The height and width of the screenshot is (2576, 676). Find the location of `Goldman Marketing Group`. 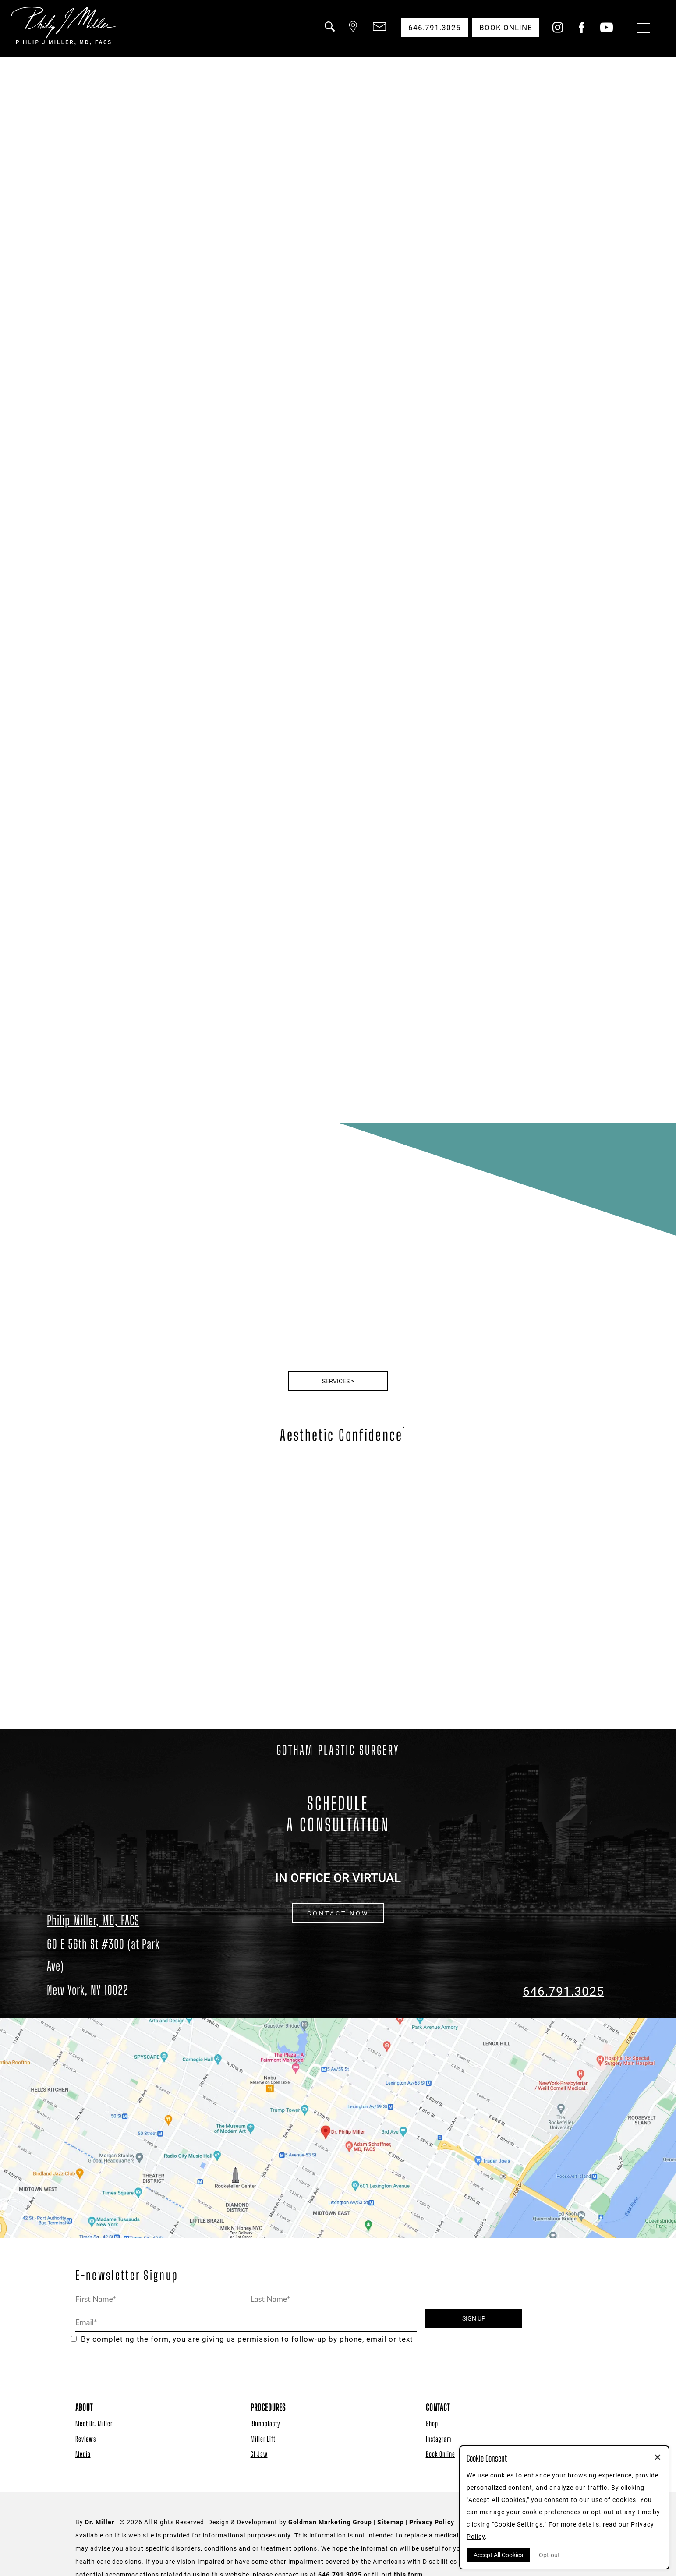

Goldman Marketing Group is located at coordinates (330, 2522).